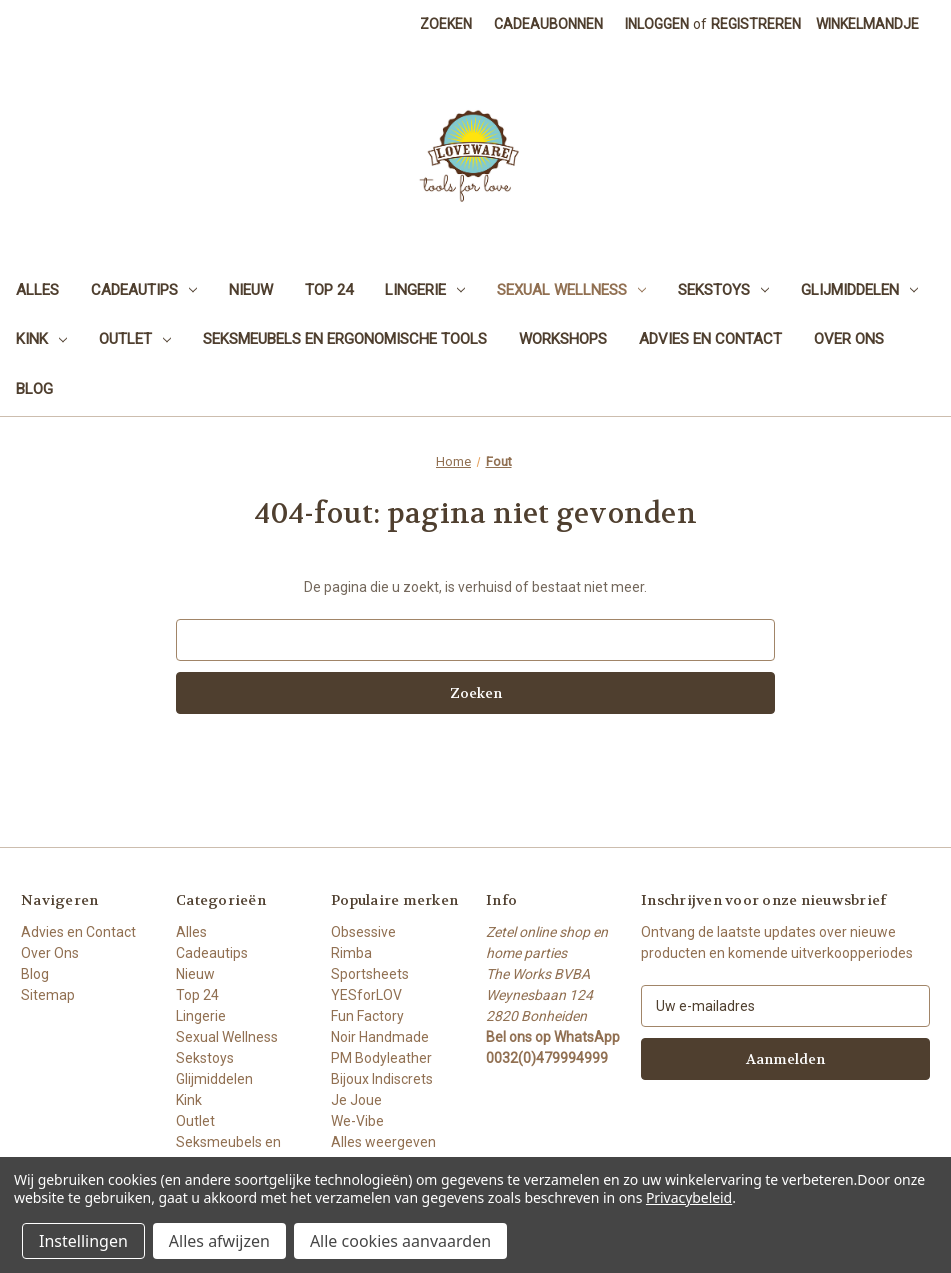 The height and width of the screenshot is (1273, 951). I want to click on Nieuw, so click(251, 290).